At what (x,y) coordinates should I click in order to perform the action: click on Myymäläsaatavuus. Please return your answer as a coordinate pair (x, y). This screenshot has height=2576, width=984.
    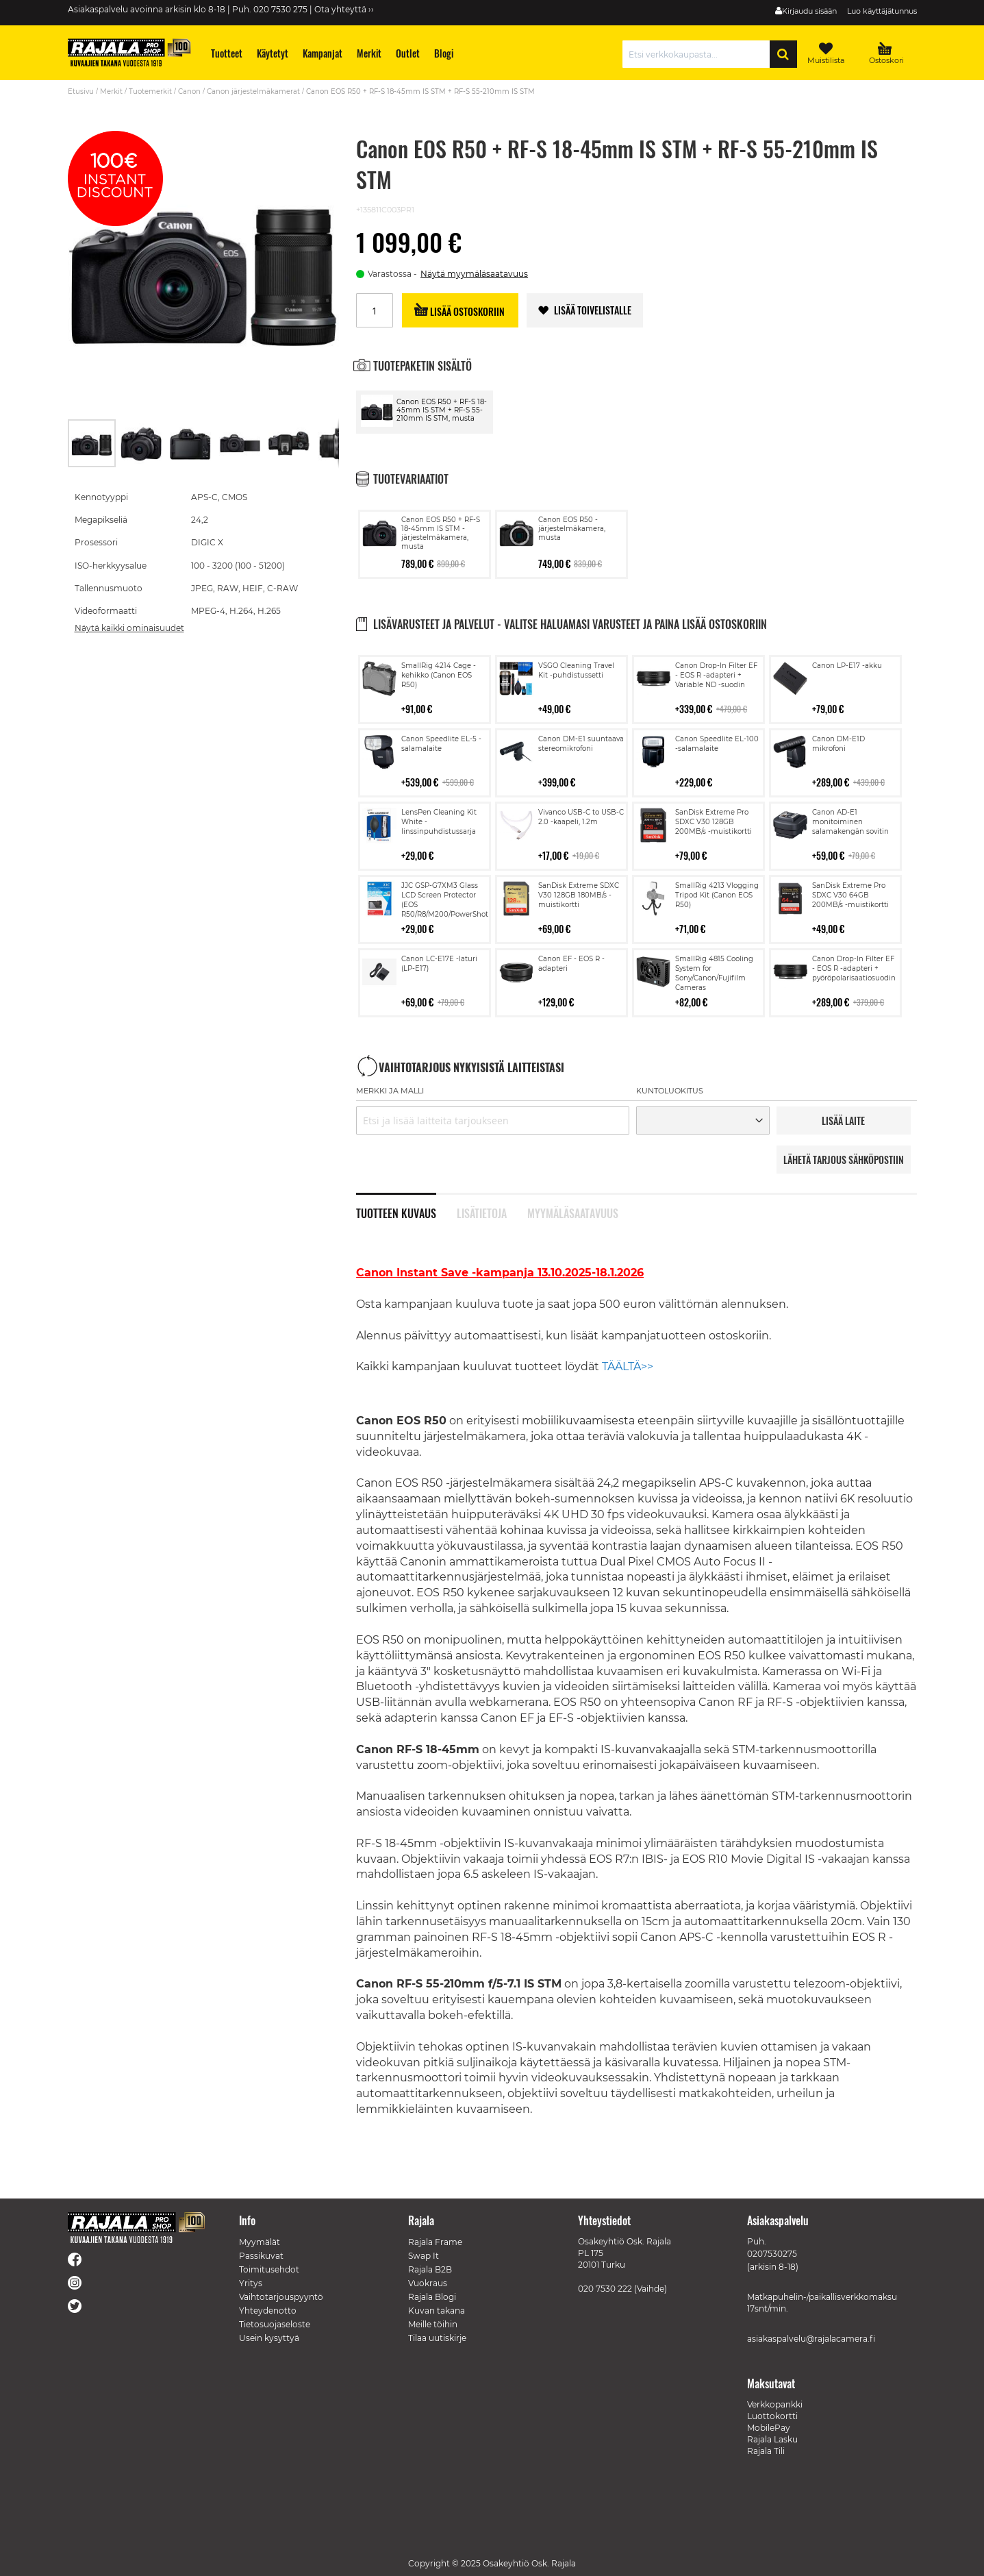
    Looking at the image, I should click on (572, 1212).